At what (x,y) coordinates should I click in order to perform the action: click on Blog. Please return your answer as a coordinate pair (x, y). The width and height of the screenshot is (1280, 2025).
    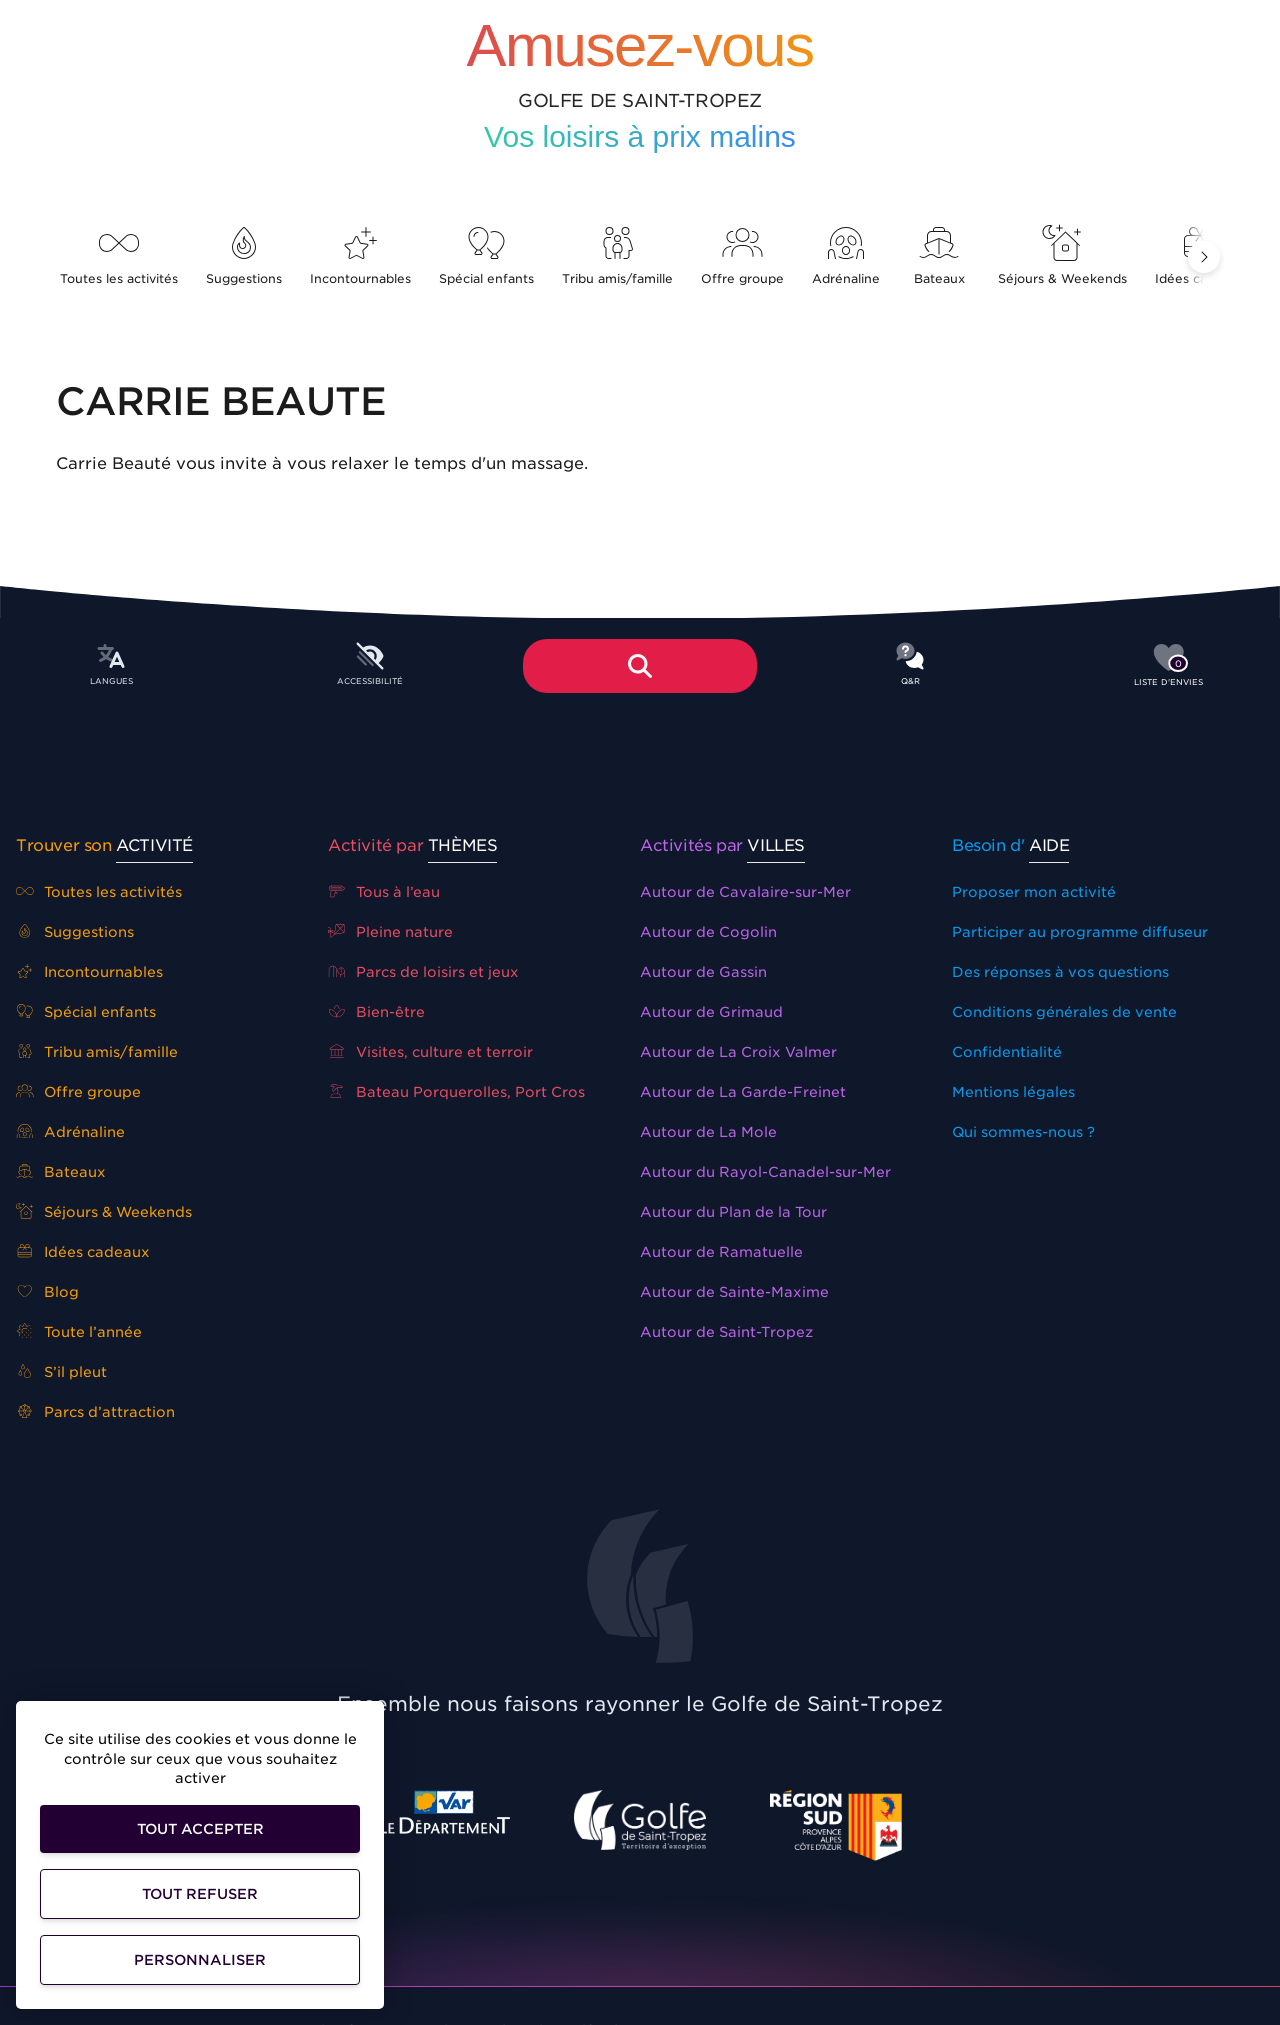
    Looking at the image, I should click on (47, 1292).